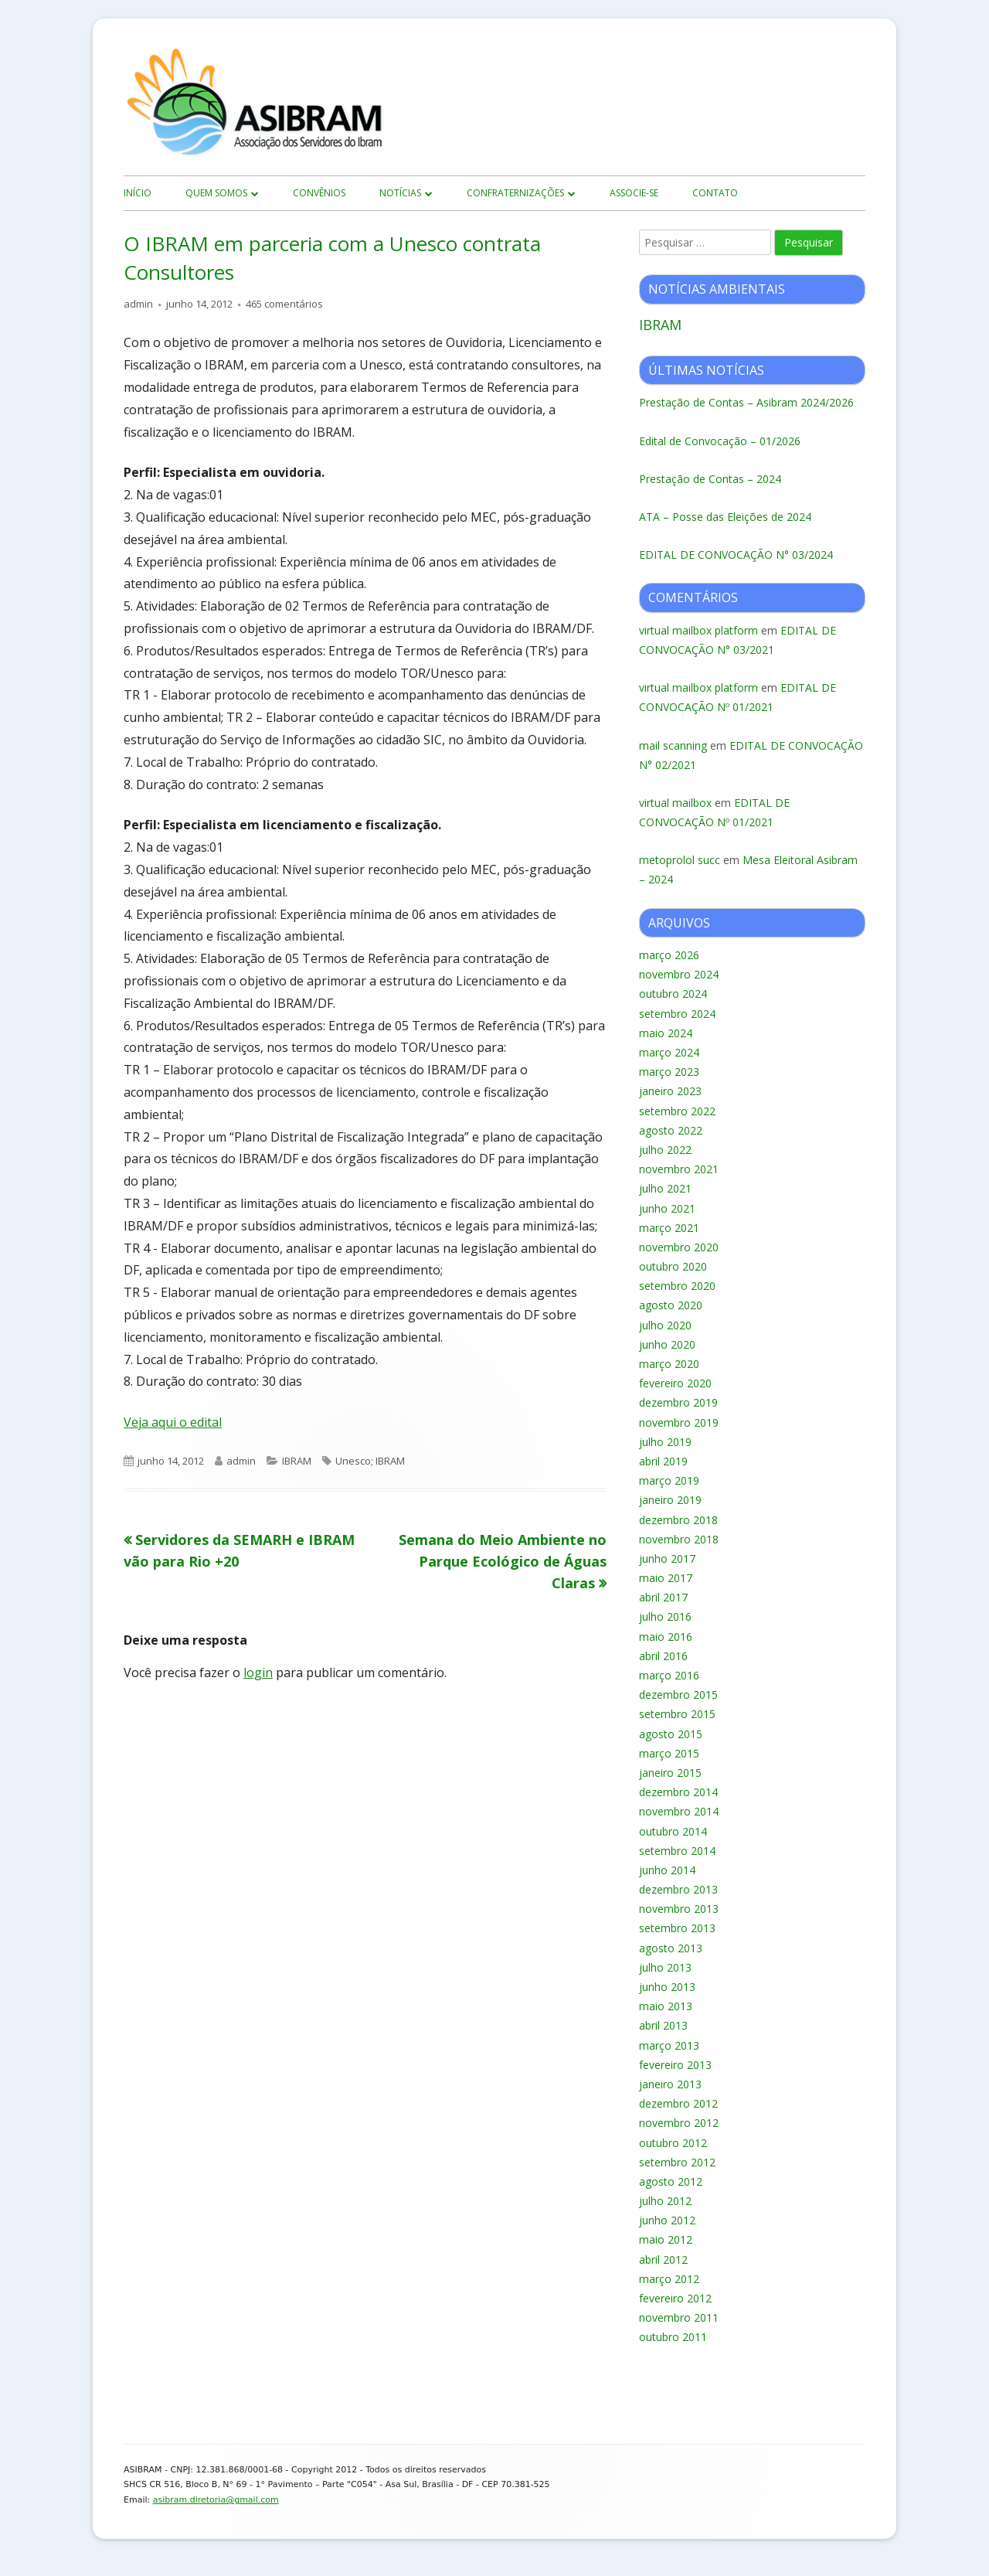 This screenshot has width=989, height=2576. What do you see at coordinates (670, 1734) in the screenshot?
I see `agosto 2015` at bounding box center [670, 1734].